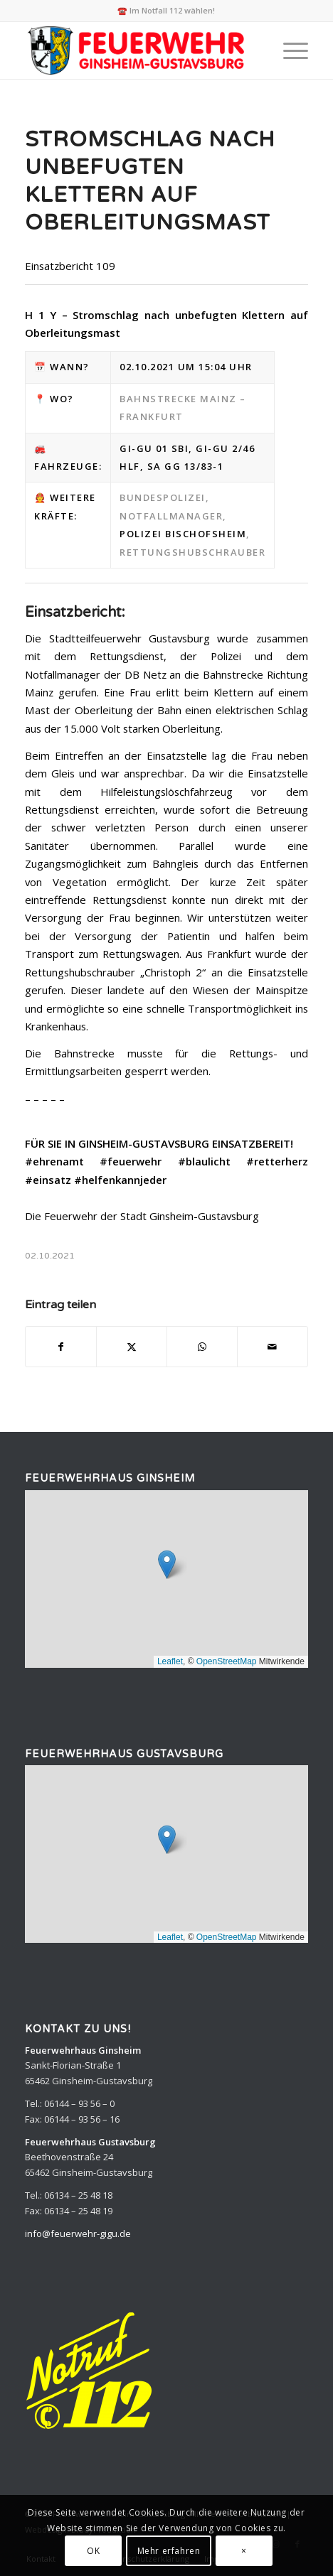 This screenshot has height=2576, width=333. I want to click on [Menü], so click(288, 50).